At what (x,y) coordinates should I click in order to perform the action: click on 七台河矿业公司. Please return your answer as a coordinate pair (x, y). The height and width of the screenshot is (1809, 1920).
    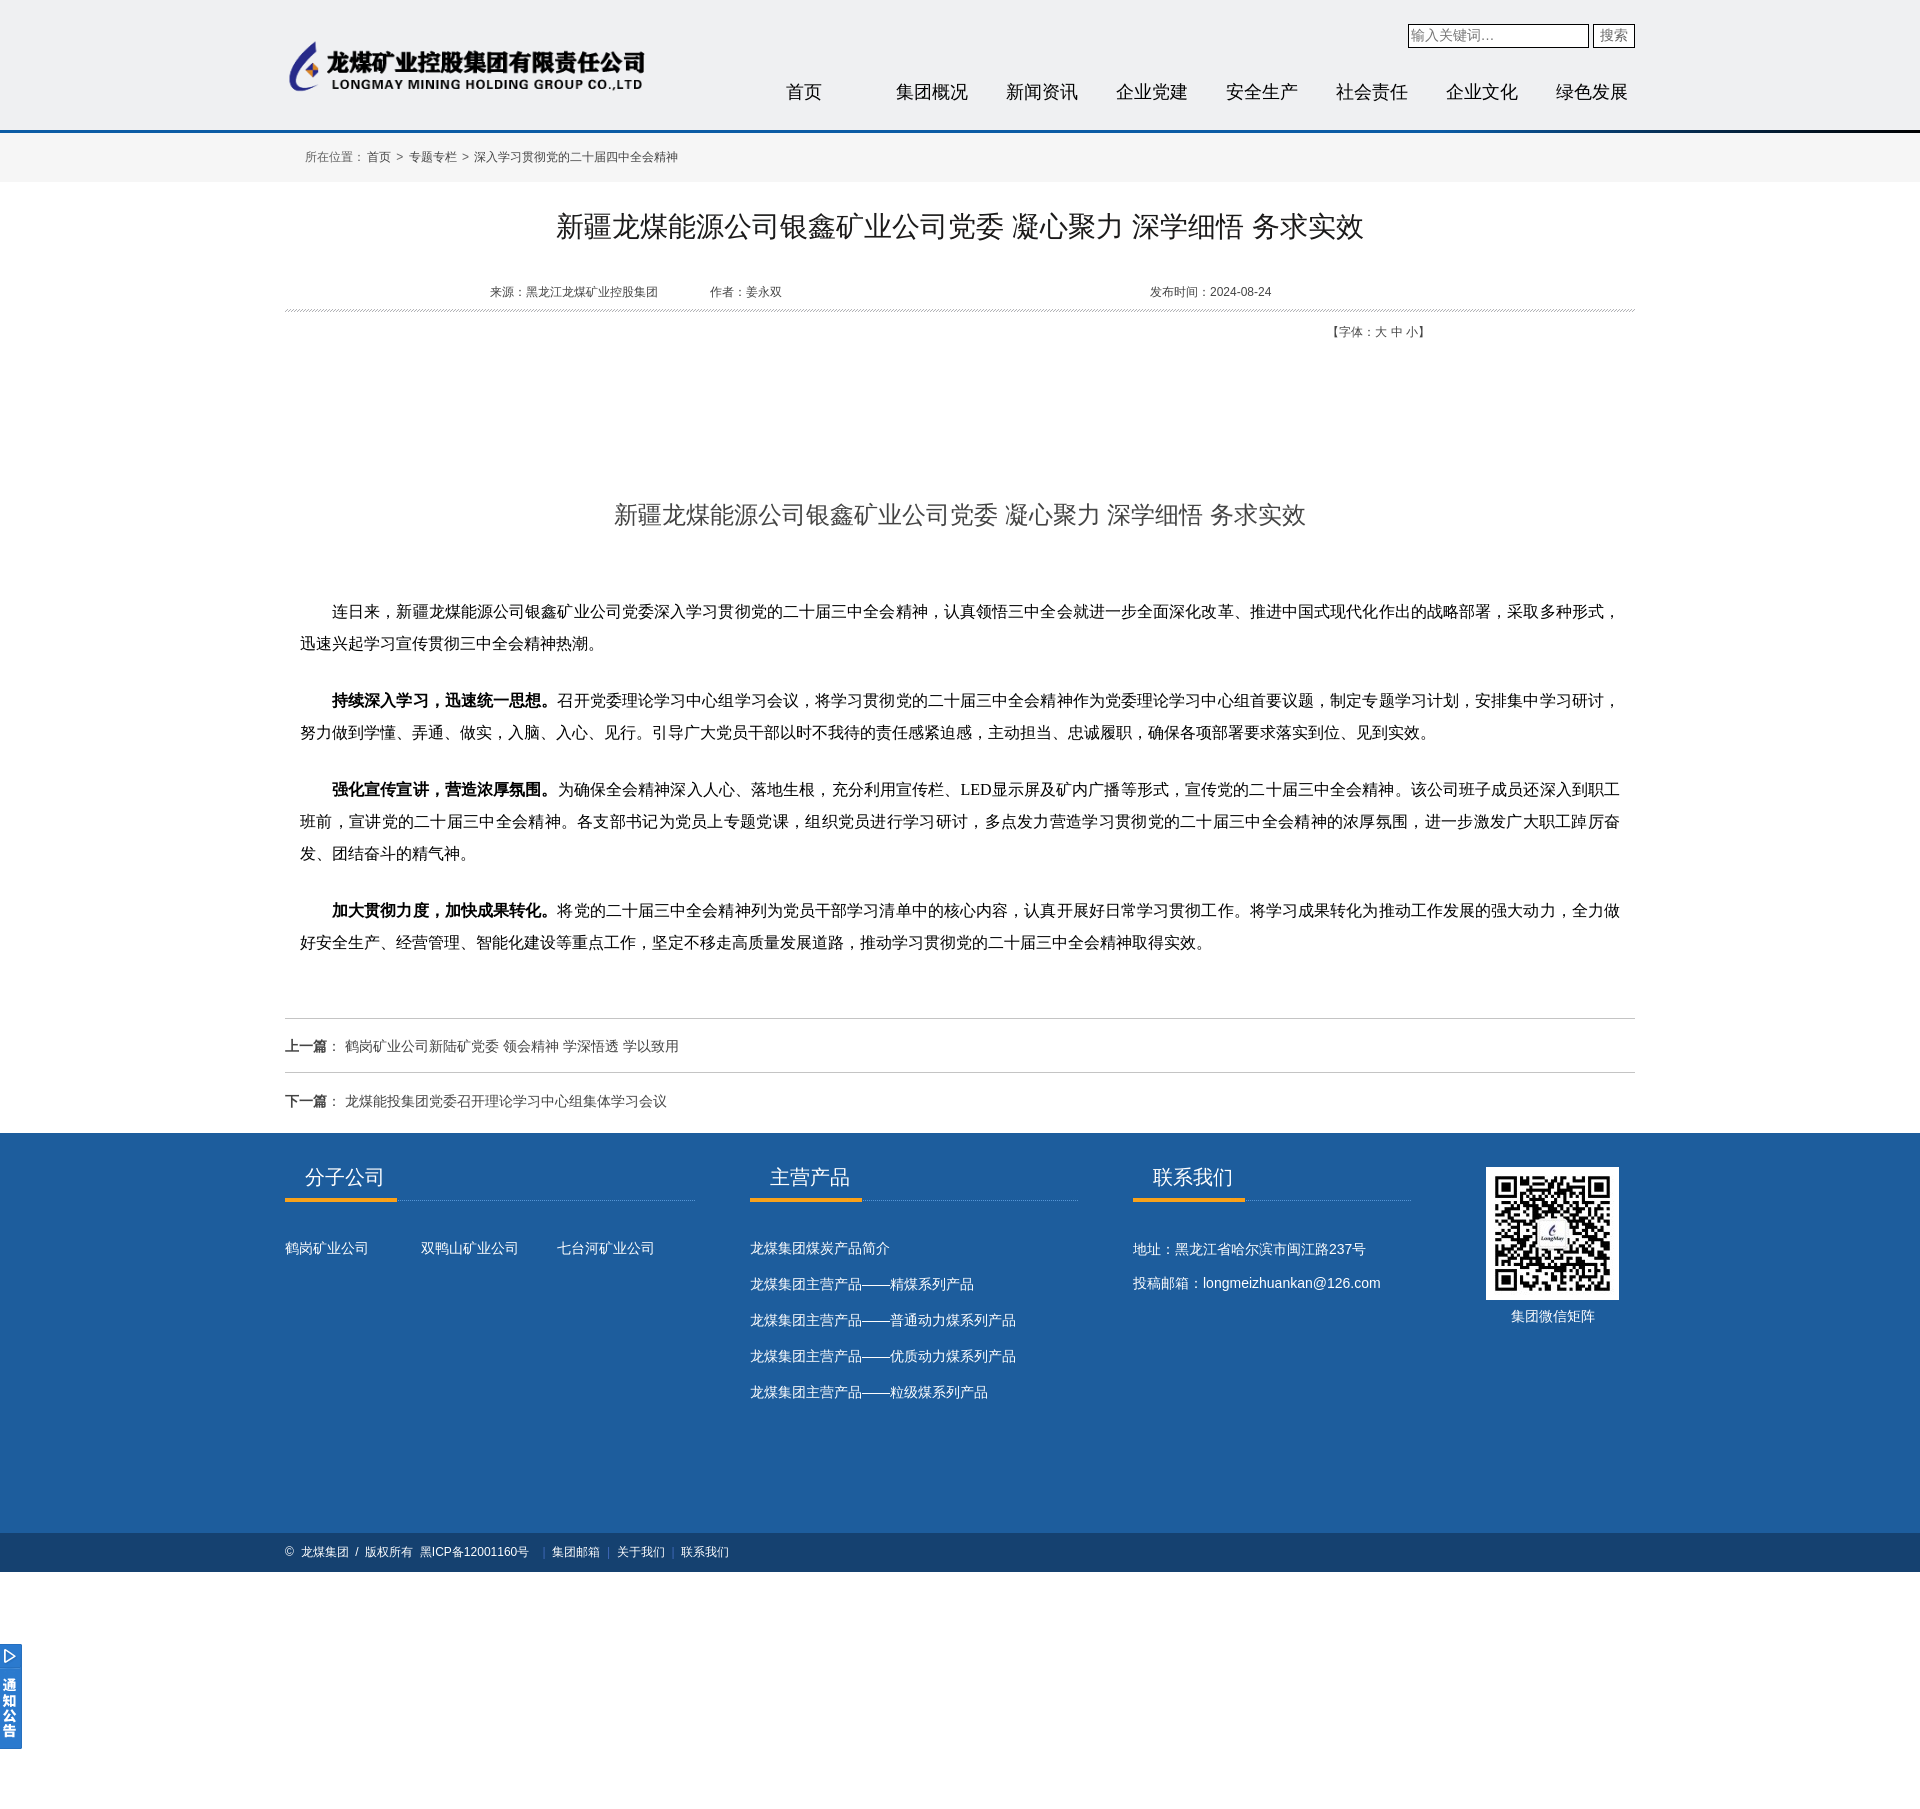
    Looking at the image, I should click on (606, 1248).